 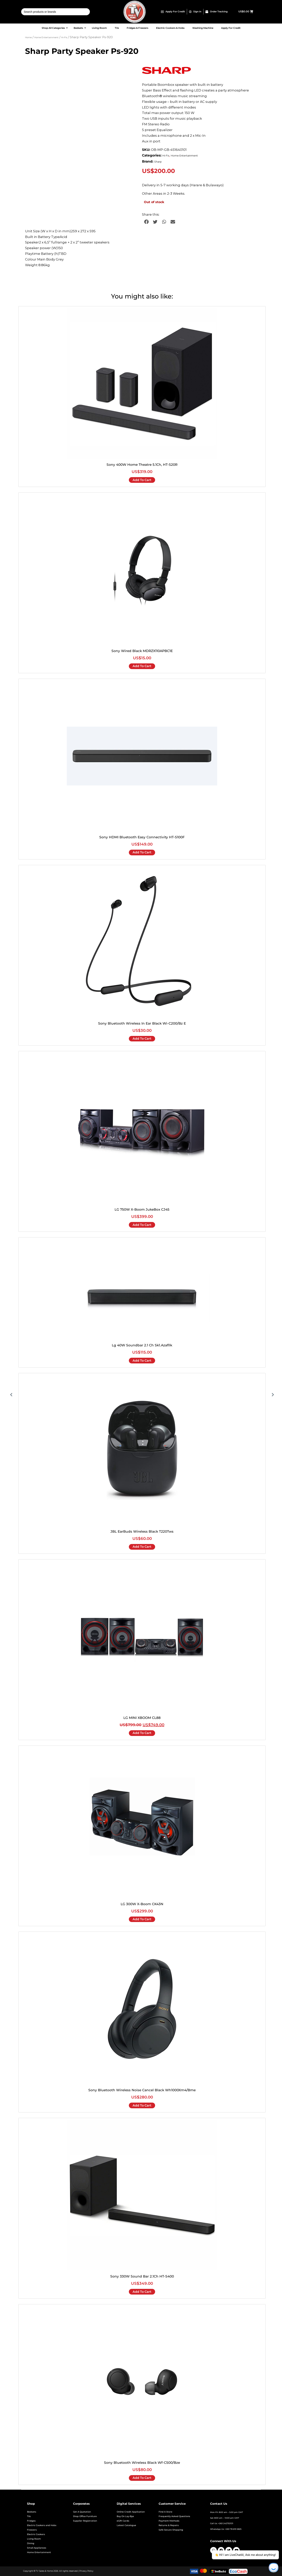 What do you see at coordinates (142, 1531) in the screenshot?
I see `JBL EarBuds Wireless Black T220Tws` at bounding box center [142, 1531].